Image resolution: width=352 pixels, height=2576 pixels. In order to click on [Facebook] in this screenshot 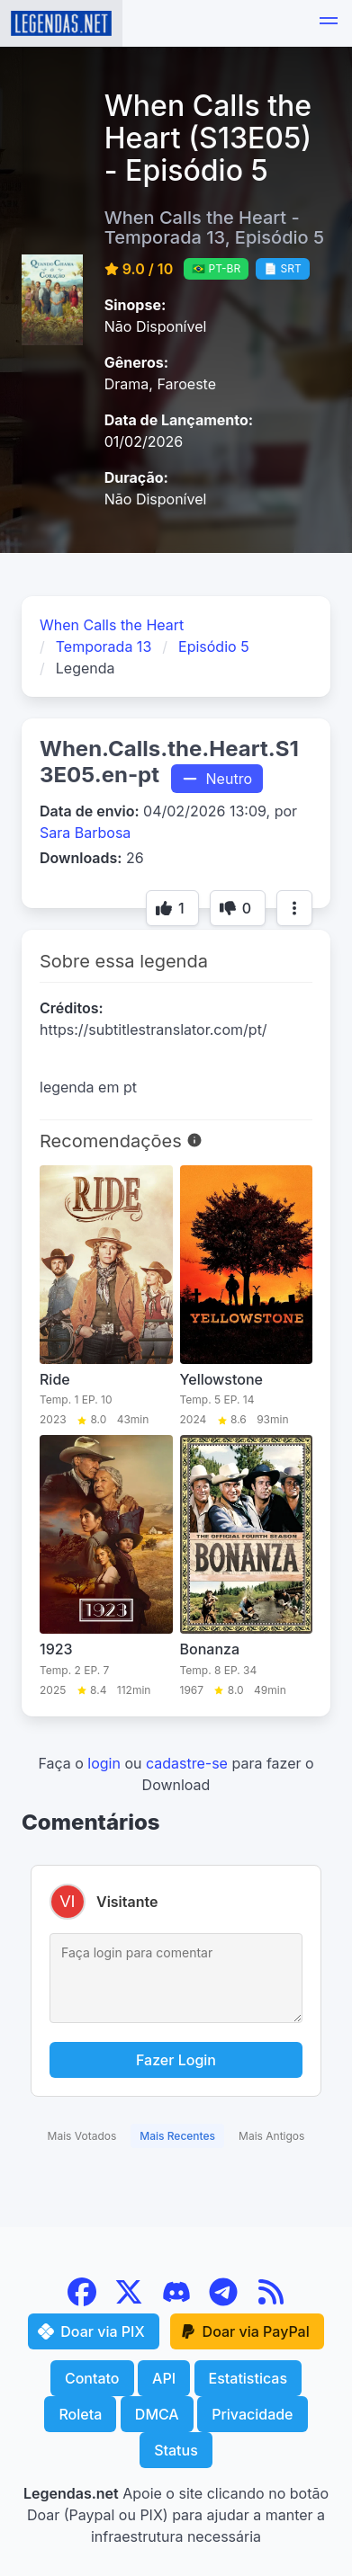, I will do `click(84, 2301)`.